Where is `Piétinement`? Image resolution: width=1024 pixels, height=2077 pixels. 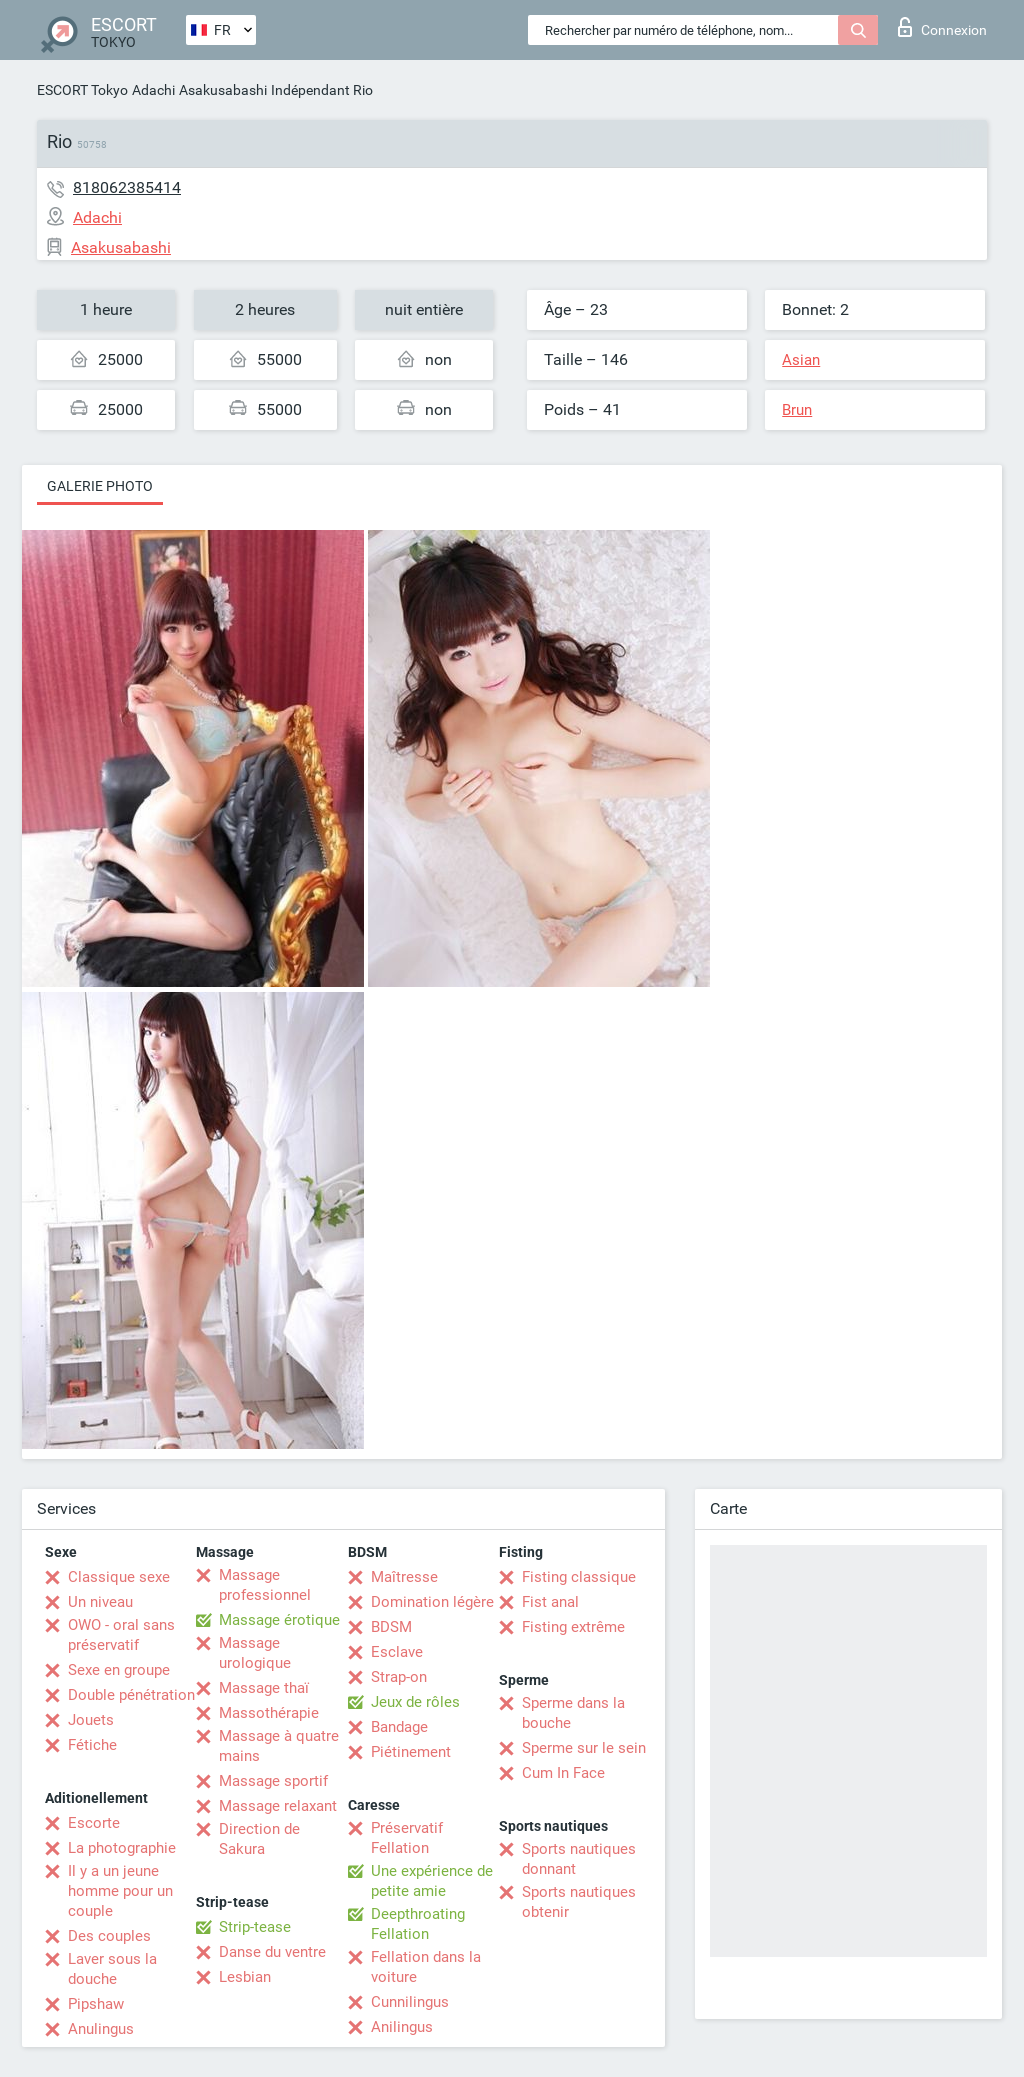 Piétinement is located at coordinates (411, 1752).